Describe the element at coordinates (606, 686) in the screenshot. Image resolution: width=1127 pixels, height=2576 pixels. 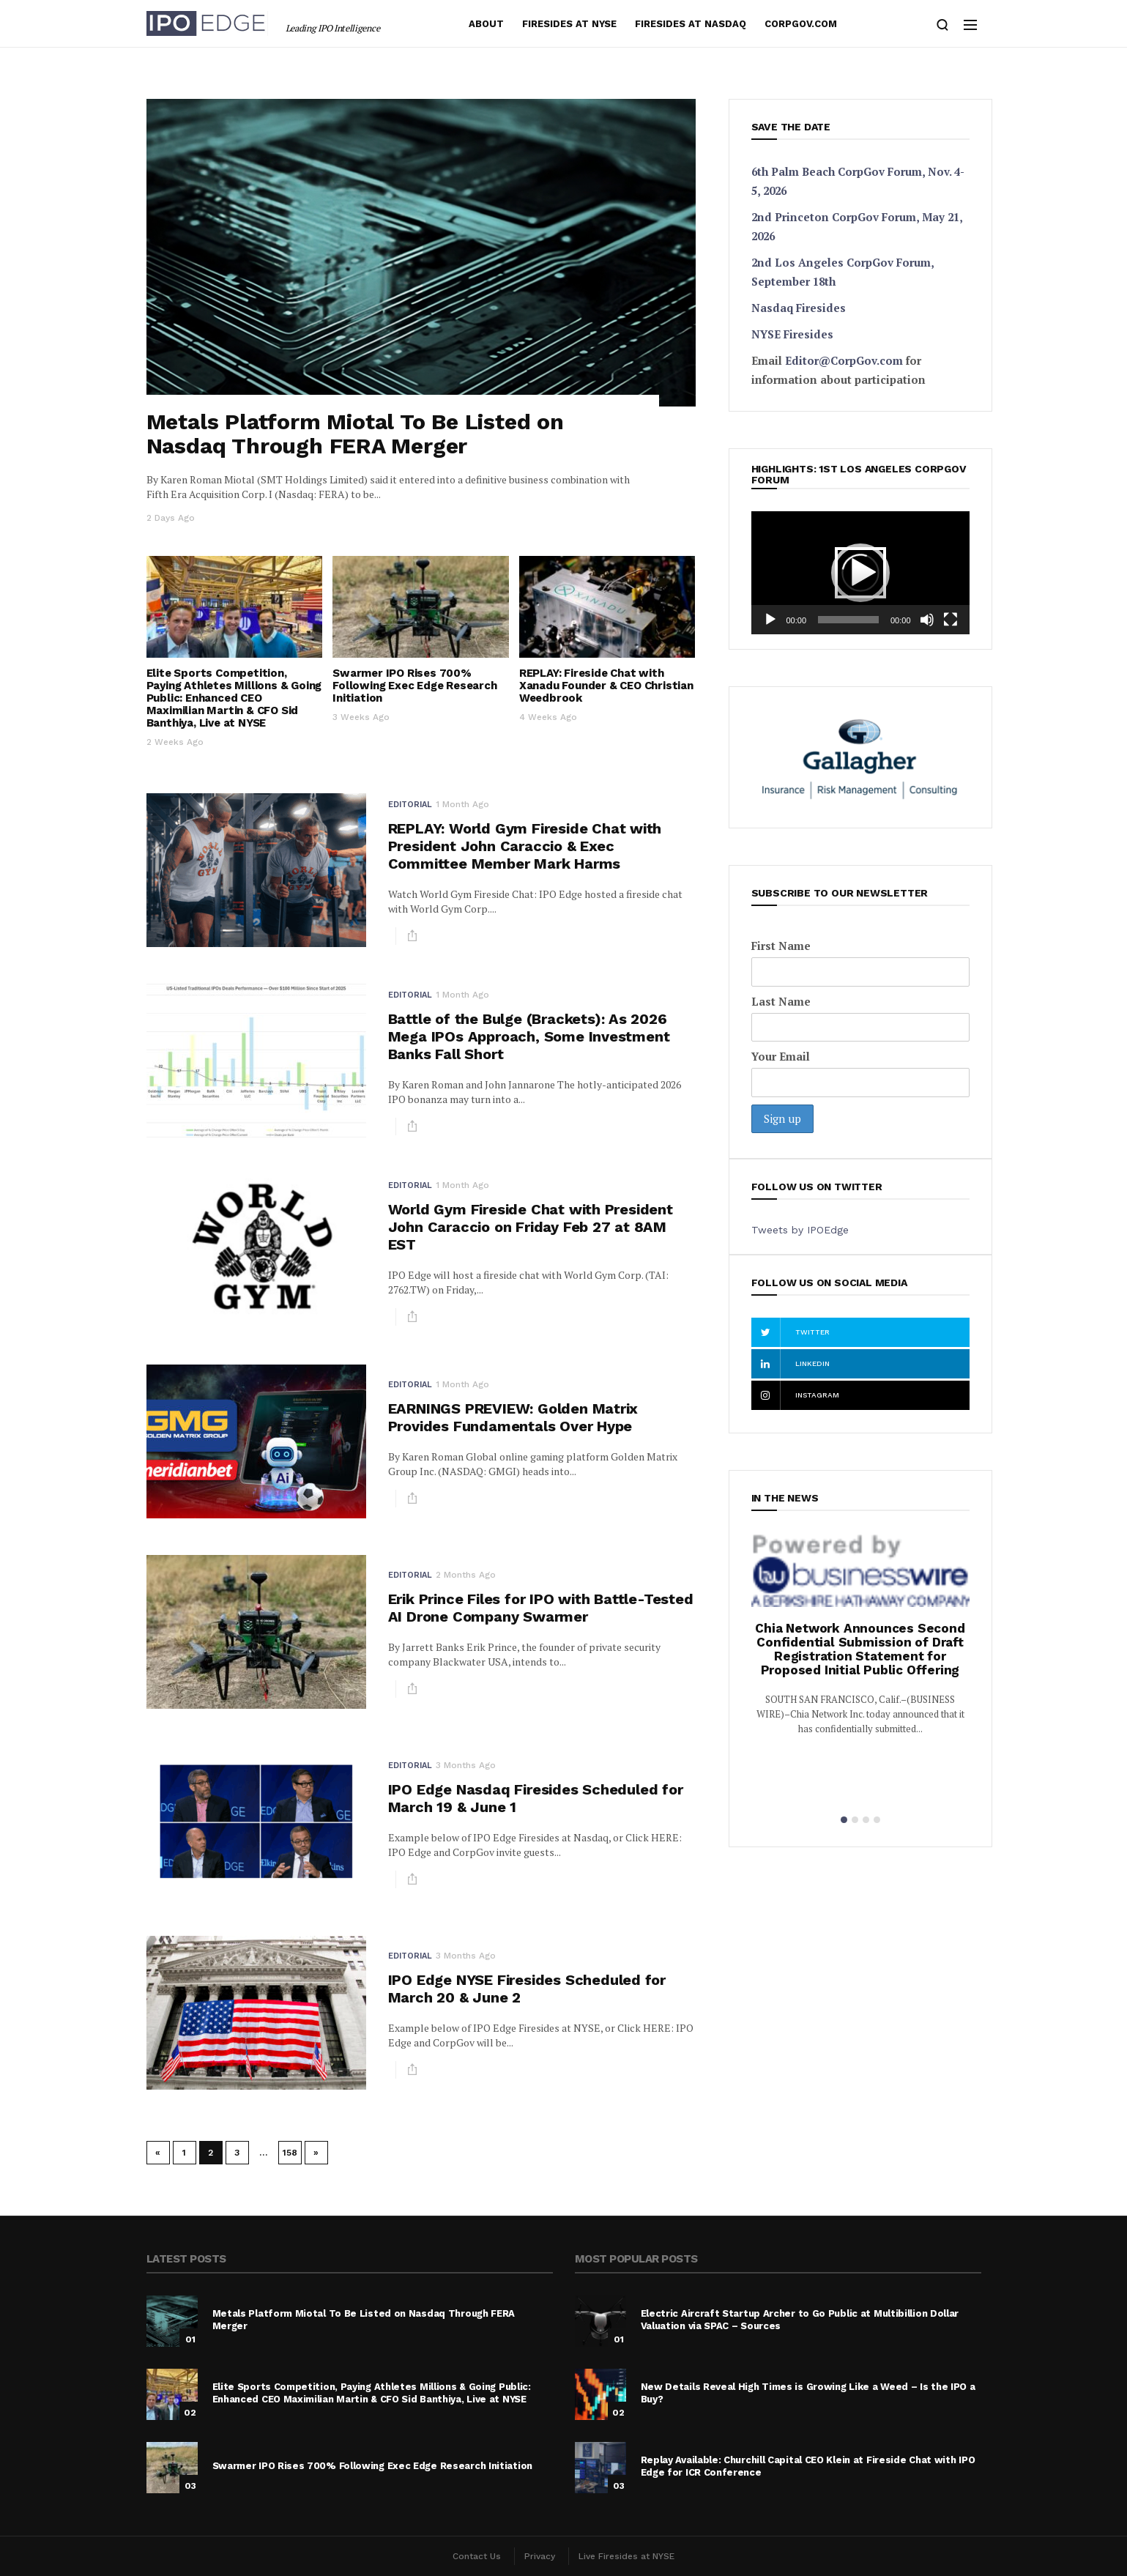
I see `REPLAY: Fireside Chat with Xanadu Founder & CEO Christian Weedbrook` at that location.